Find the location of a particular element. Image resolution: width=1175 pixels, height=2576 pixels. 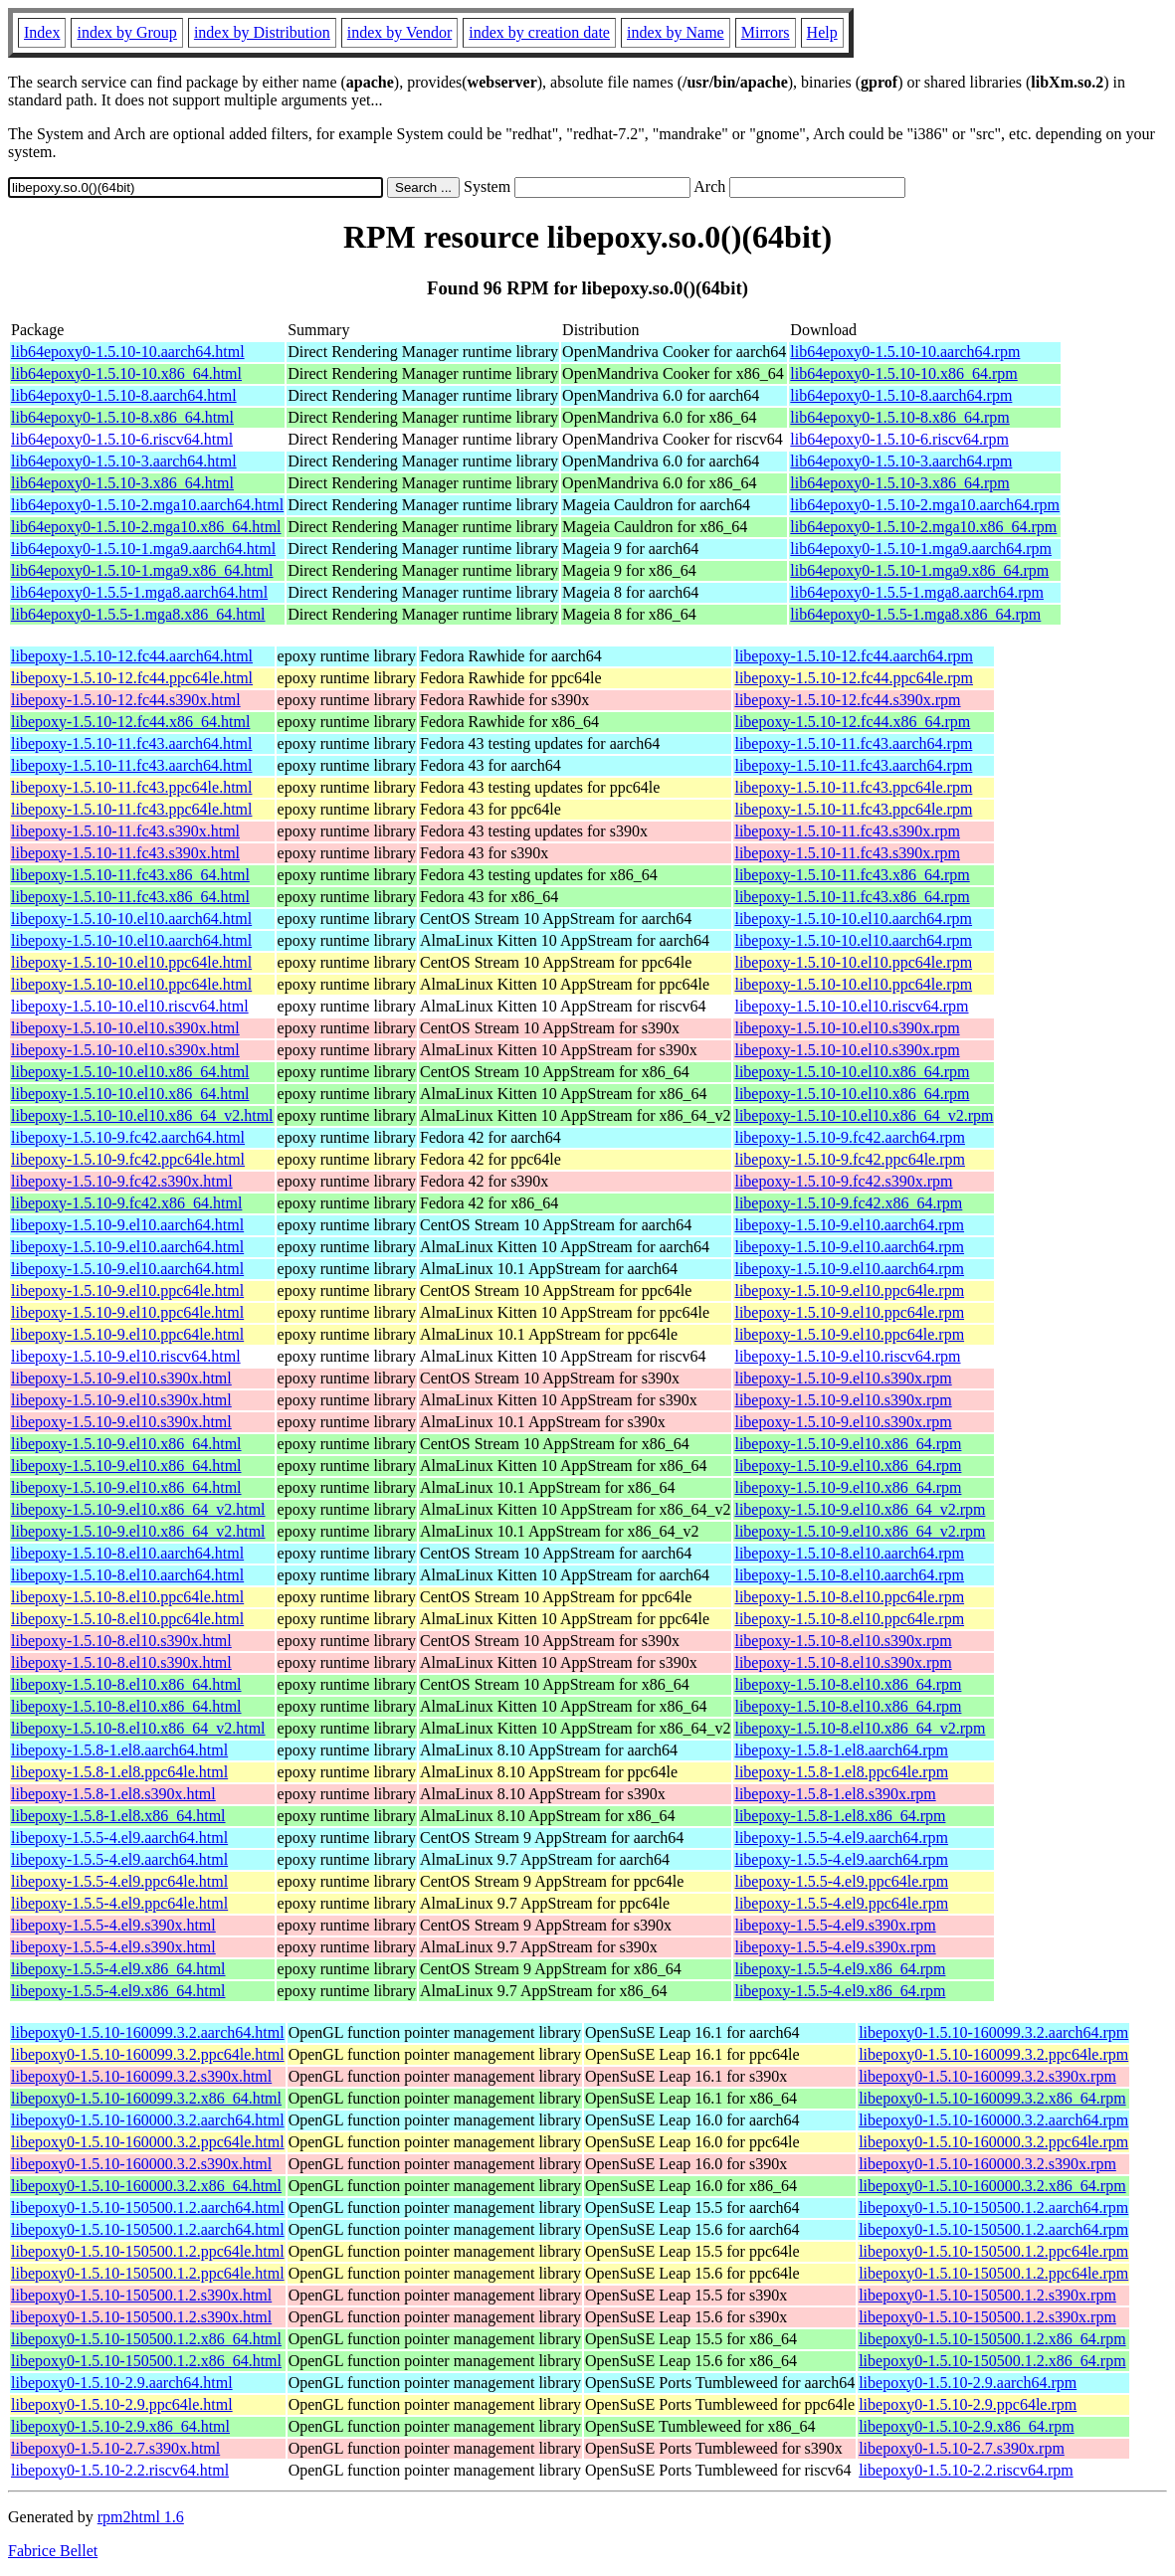

libepoxy0-1.5.10-150500.1.2.x86_64.html is located at coordinates (146, 2338).